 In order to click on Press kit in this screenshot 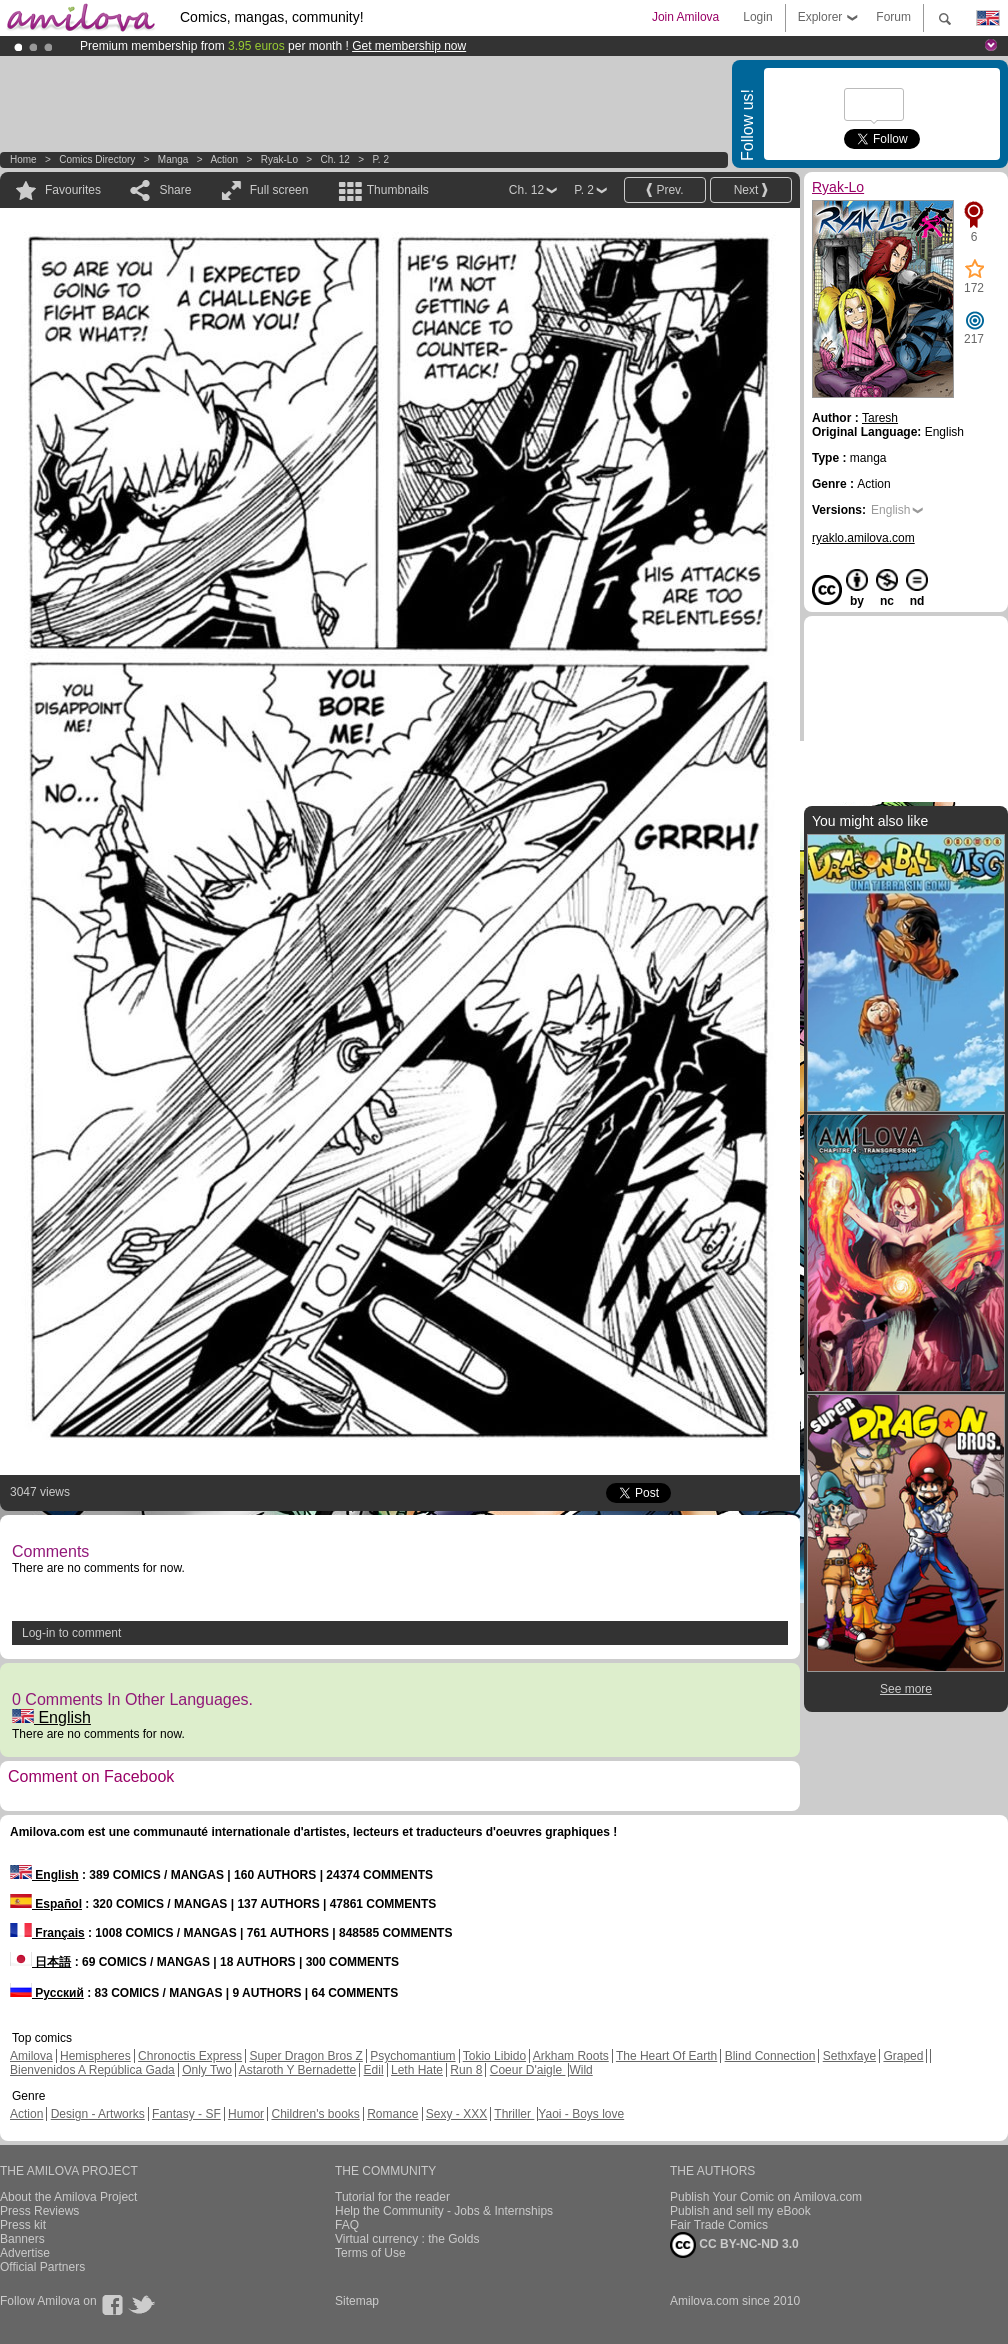, I will do `click(23, 2225)`.